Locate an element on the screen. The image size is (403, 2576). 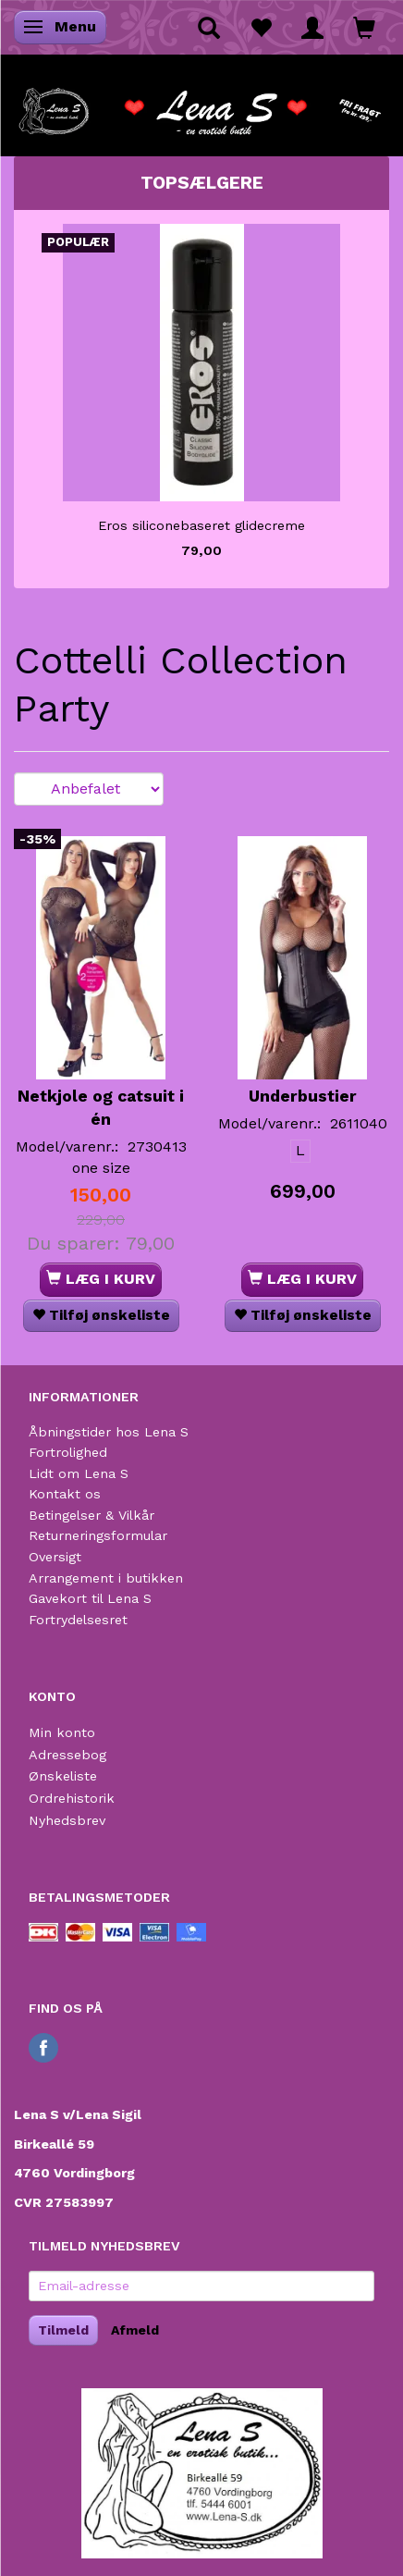
Eros siliconebaseret glidecreme is located at coordinates (201, 525).